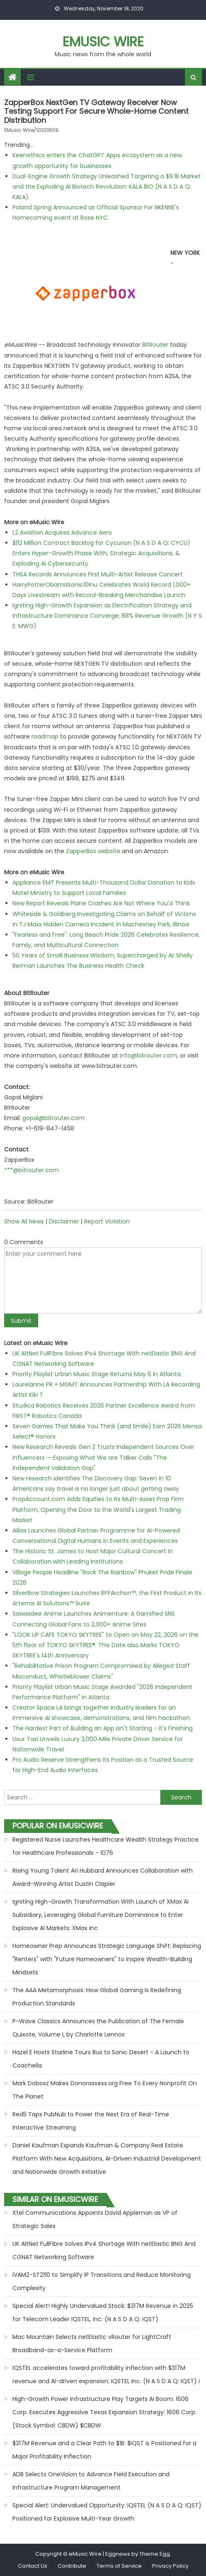  Describe the element at coordinates (119, 2566) in the screenshot. I see `Terms of Service` at that location.